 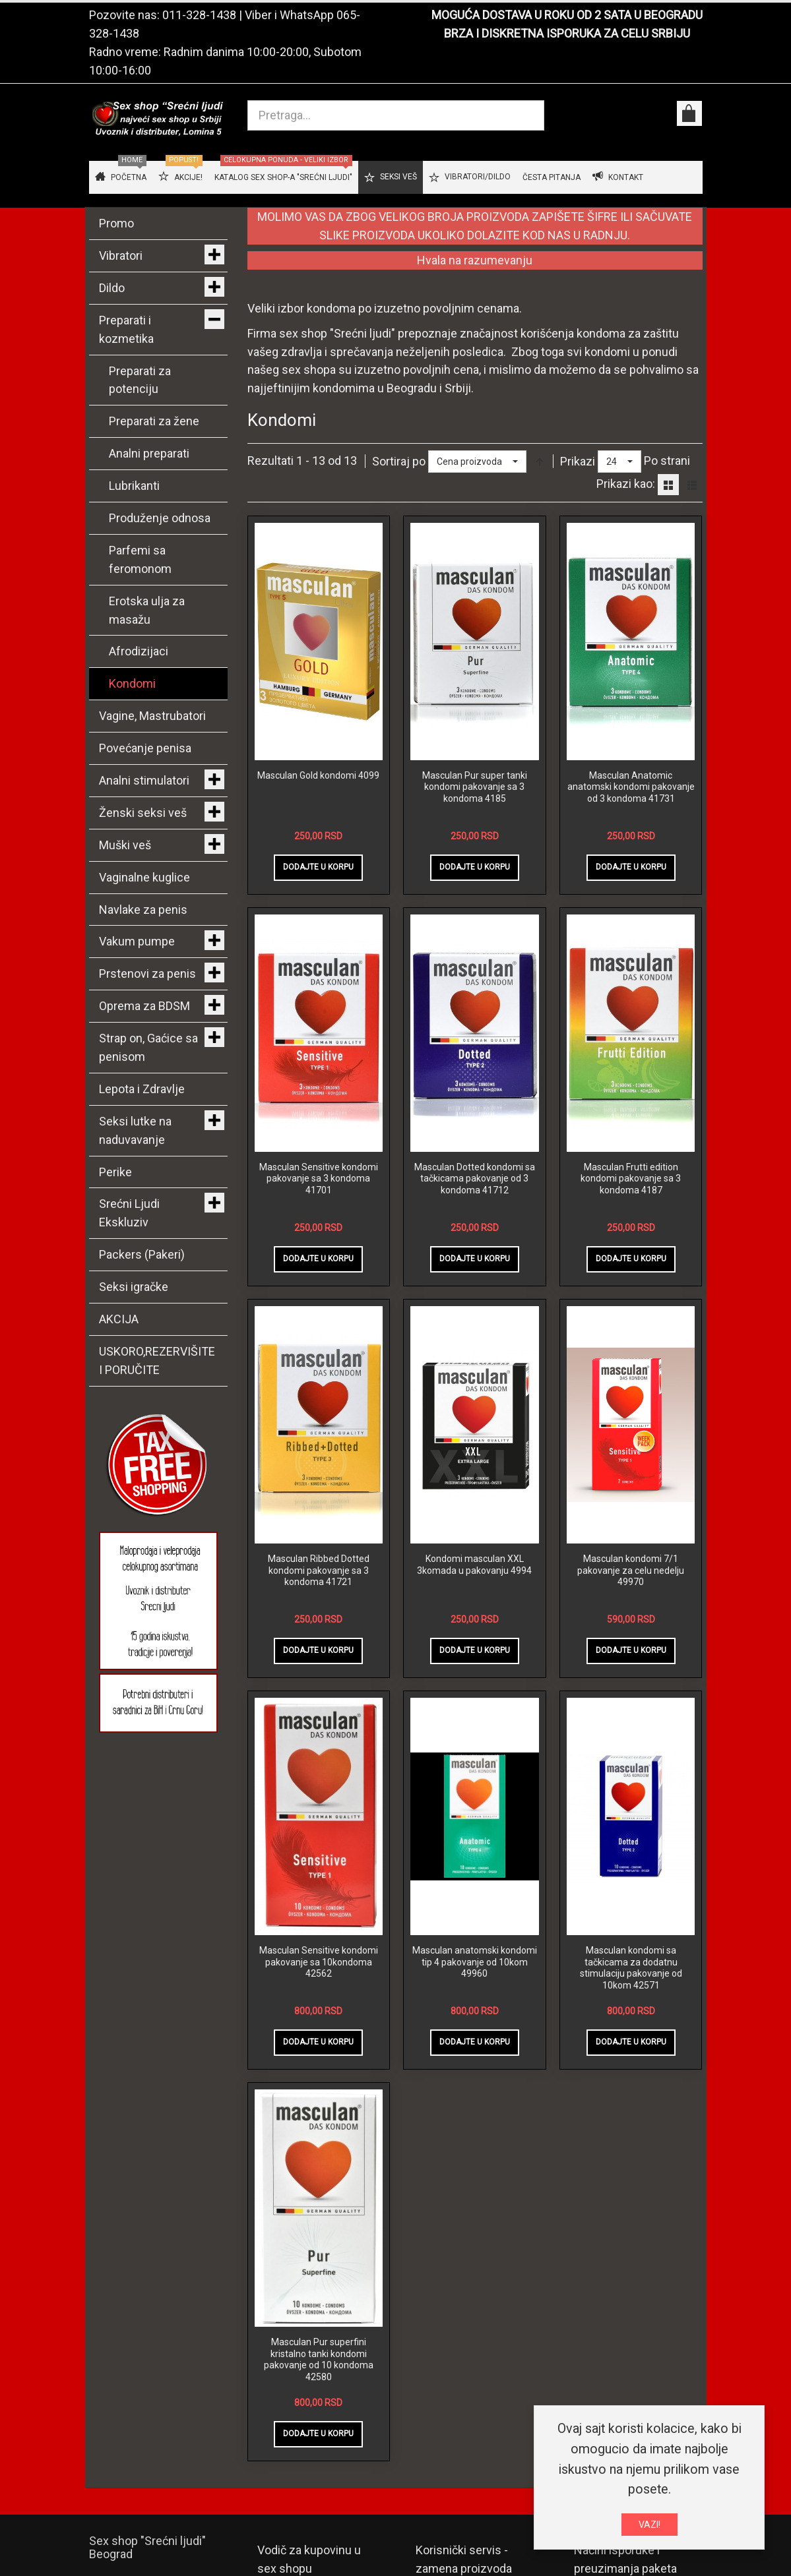 What do you see at coordinates (474, 787) in the screenshot?
I see `Masculan Pur super tanki kondomi pakovanje sa 3 kondoma 4185` at bounding box center [474, 787].